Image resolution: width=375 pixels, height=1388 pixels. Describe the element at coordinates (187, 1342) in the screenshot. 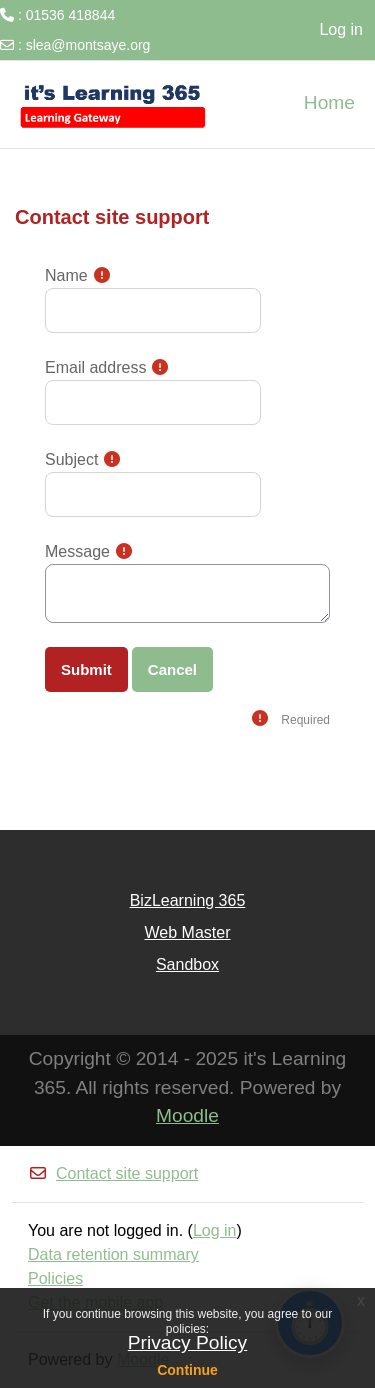

I see `Privacy Policy` at that location.